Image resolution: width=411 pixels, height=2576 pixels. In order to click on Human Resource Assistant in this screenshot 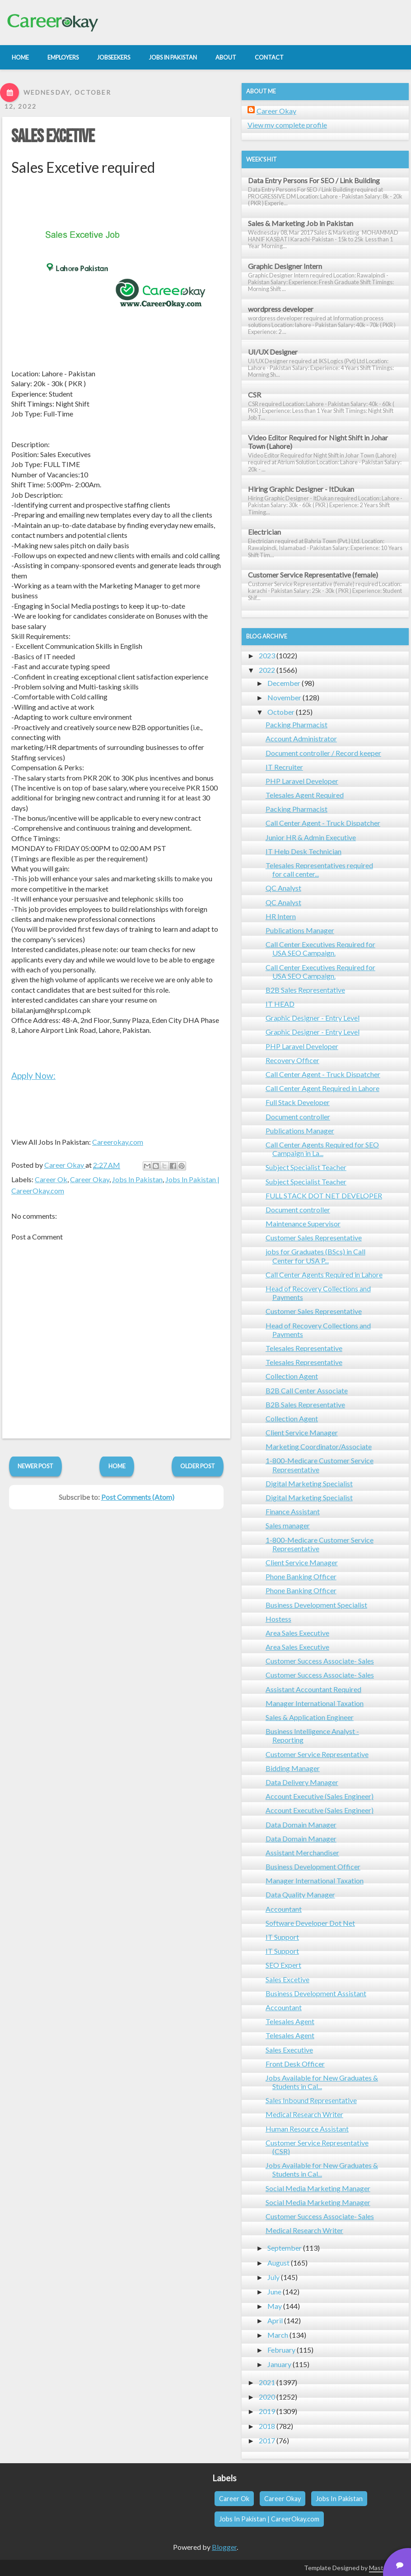, I will do `click(307, 2128)`.